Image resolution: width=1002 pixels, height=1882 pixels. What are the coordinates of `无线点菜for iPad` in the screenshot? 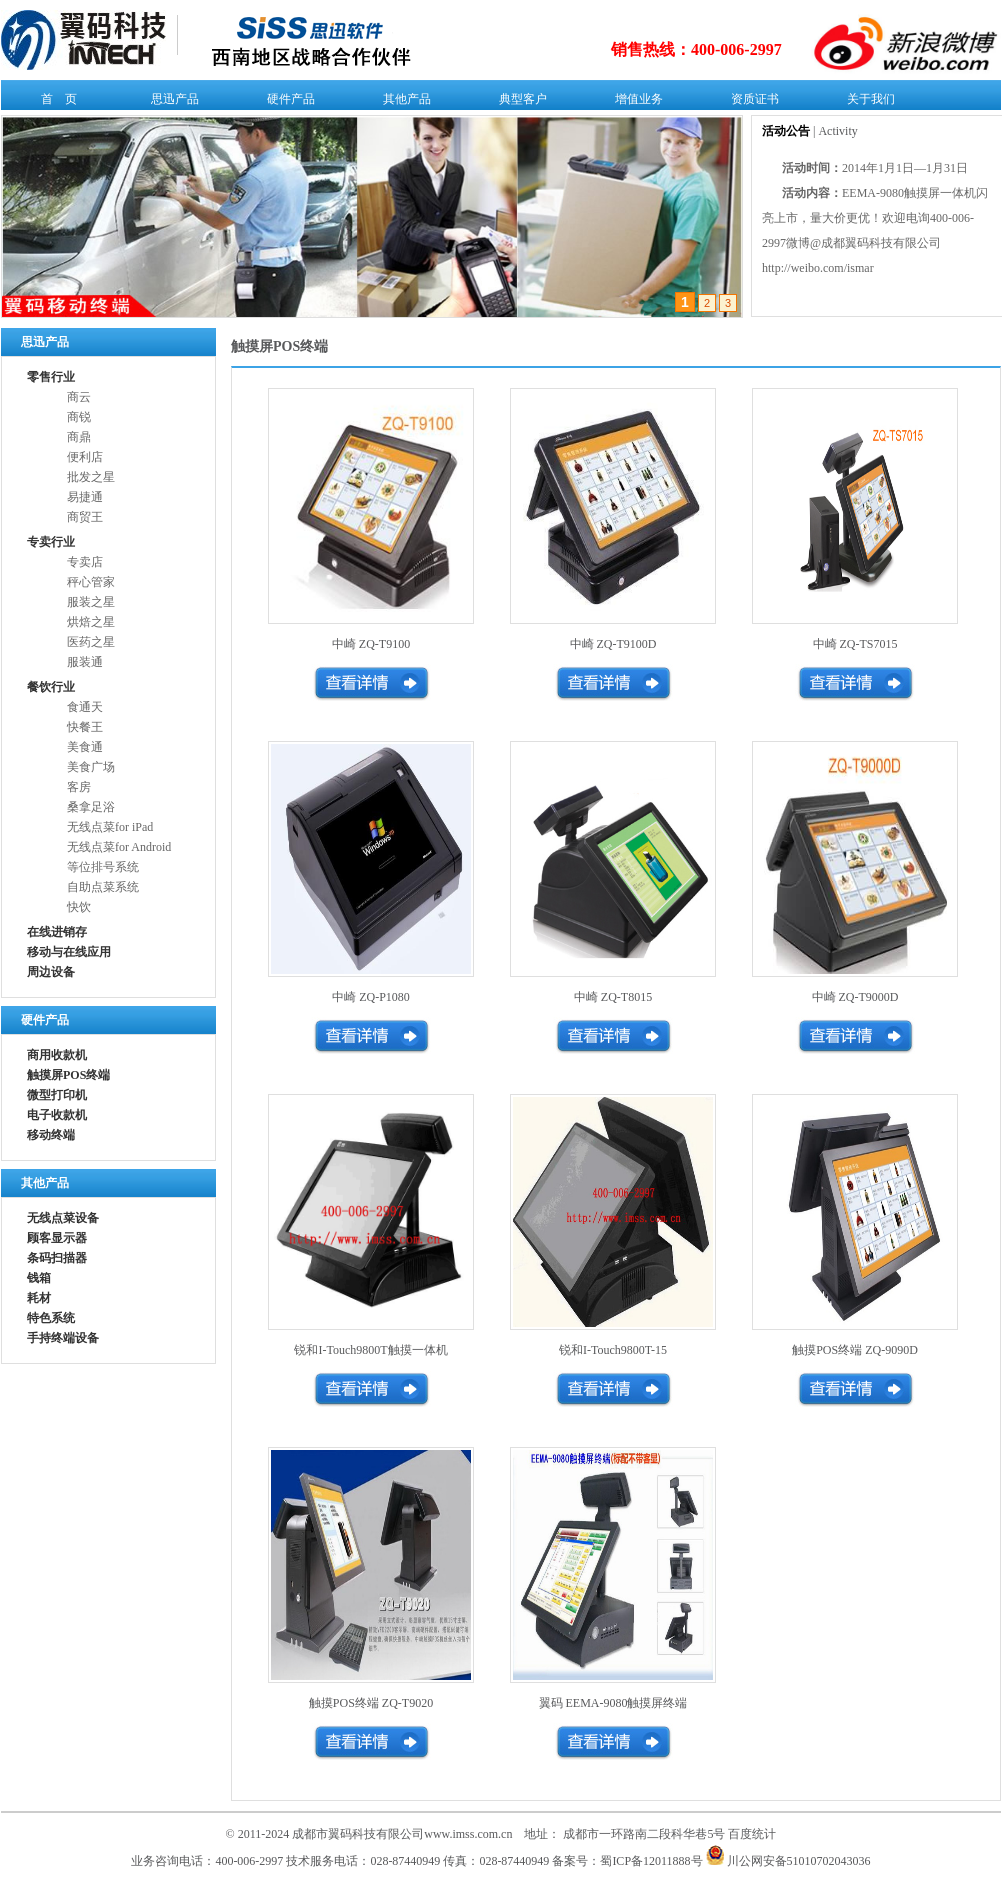 It's located at (110, 827).